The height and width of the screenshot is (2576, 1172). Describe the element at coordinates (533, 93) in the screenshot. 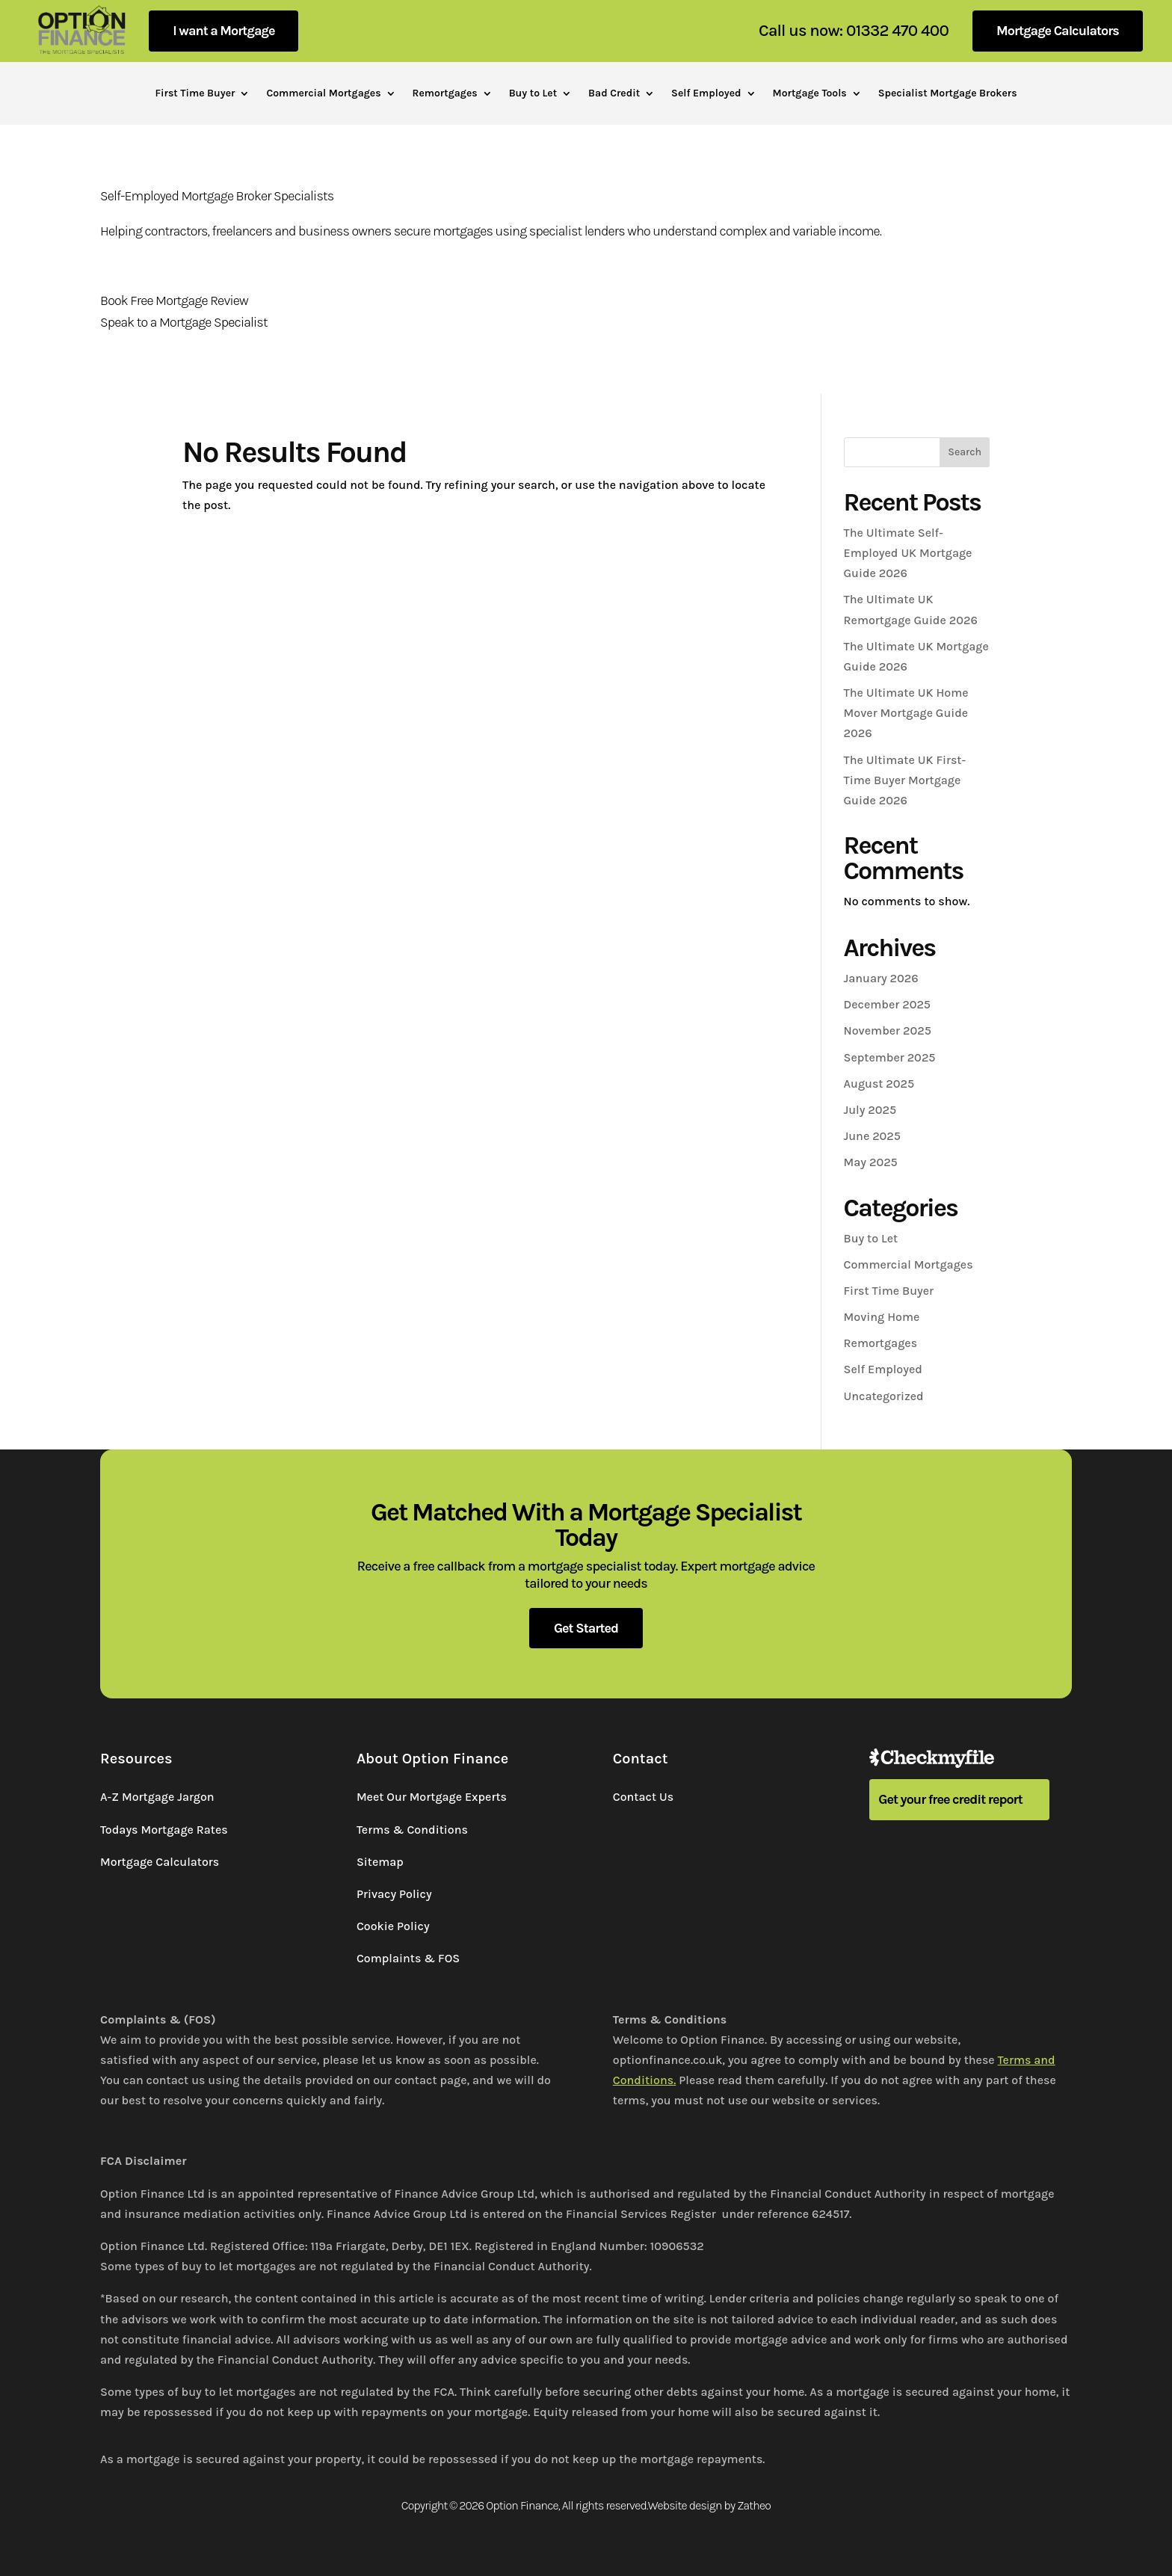

I see `Buy to Let` at that location.